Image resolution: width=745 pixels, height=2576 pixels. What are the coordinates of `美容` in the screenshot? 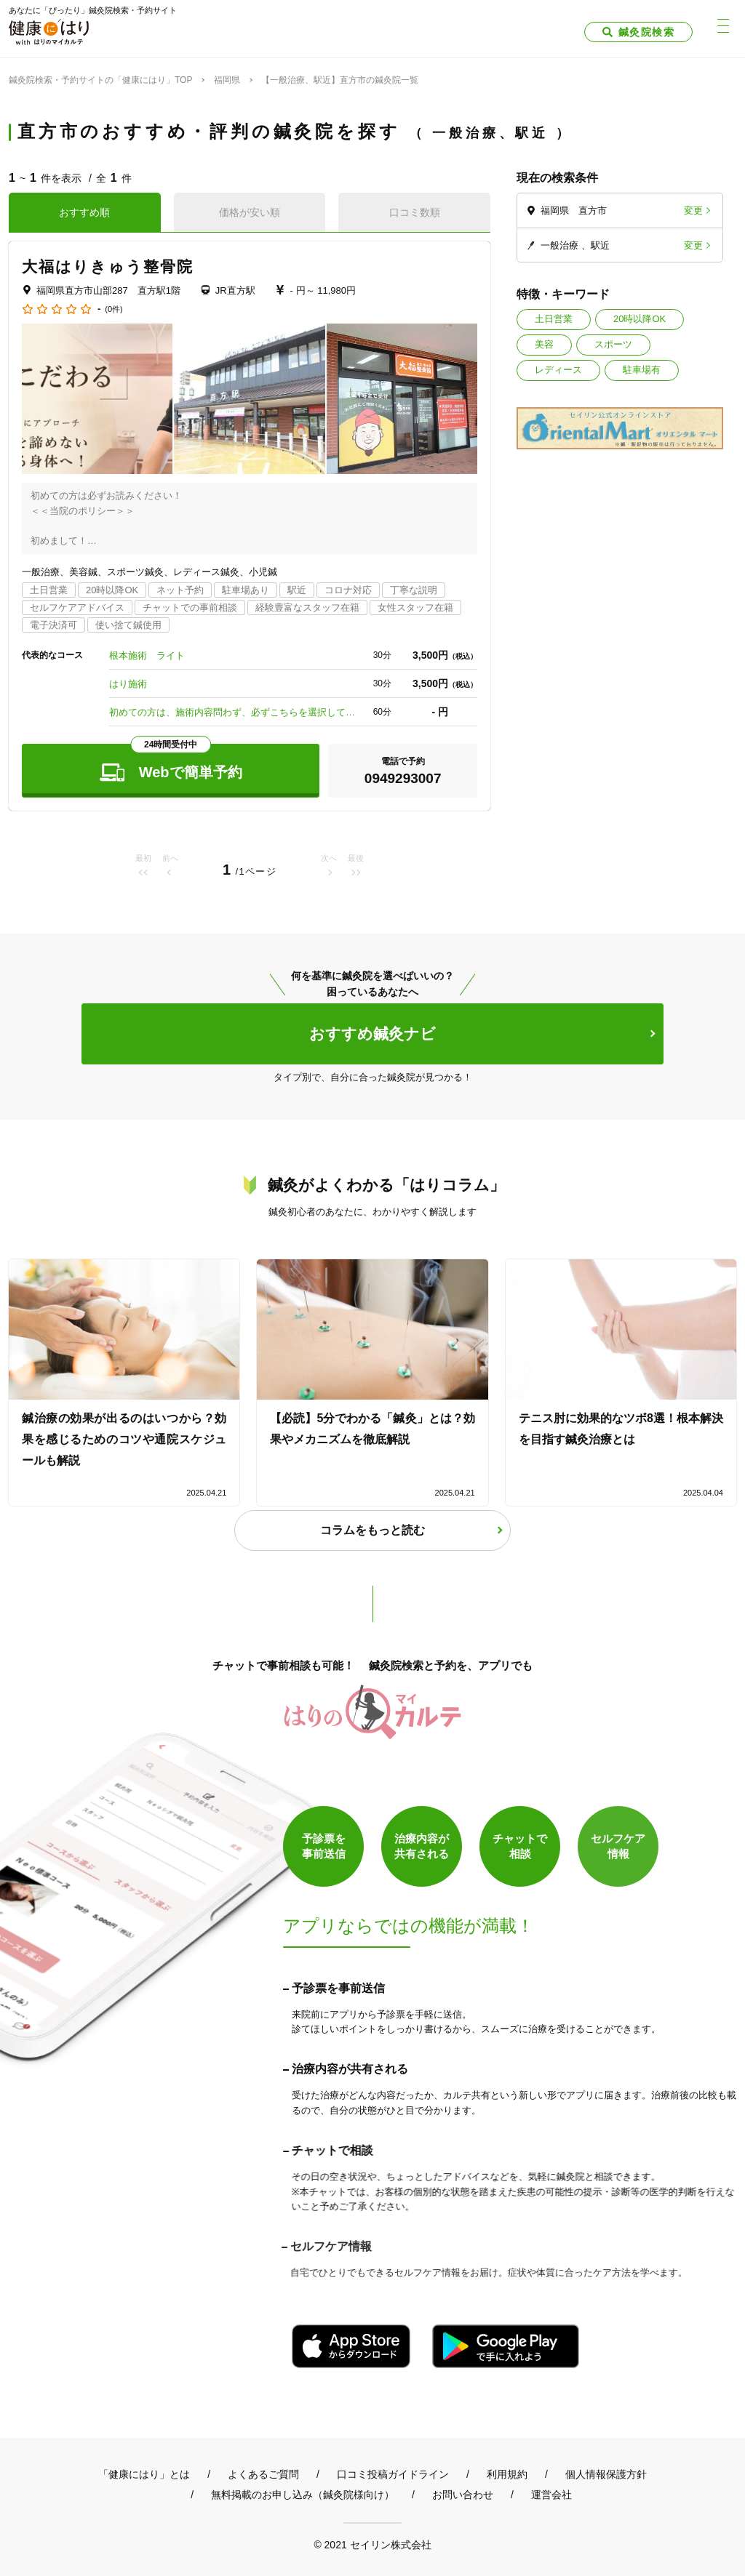 It's located at (544, 344).